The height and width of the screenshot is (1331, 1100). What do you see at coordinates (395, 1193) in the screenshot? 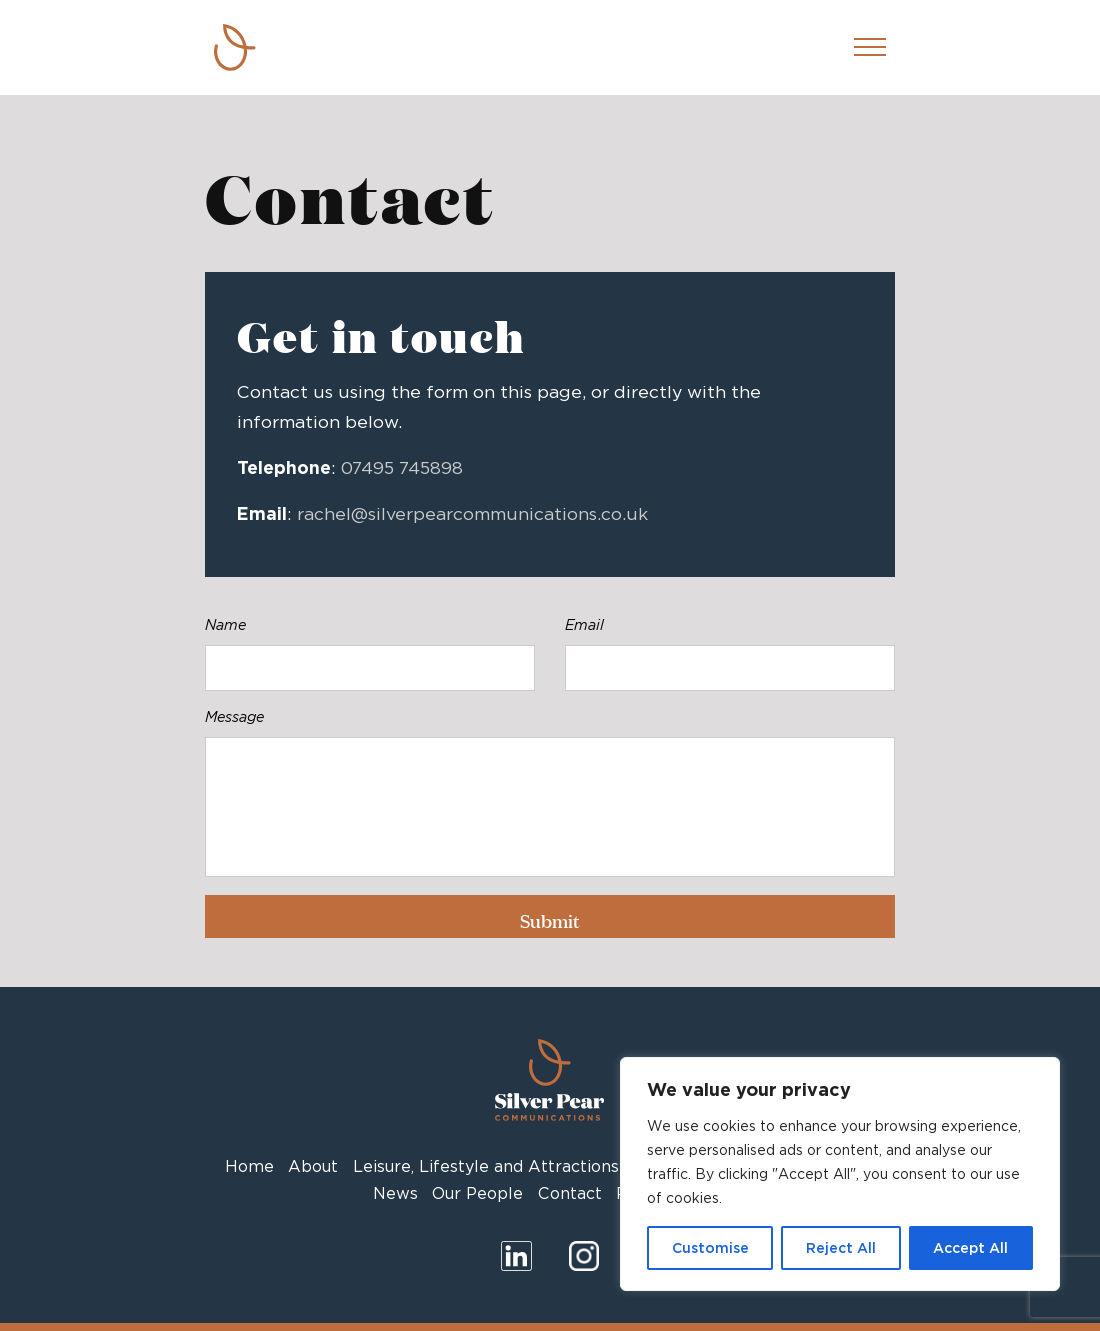
I see `News` at bounding box center [395, 1193].